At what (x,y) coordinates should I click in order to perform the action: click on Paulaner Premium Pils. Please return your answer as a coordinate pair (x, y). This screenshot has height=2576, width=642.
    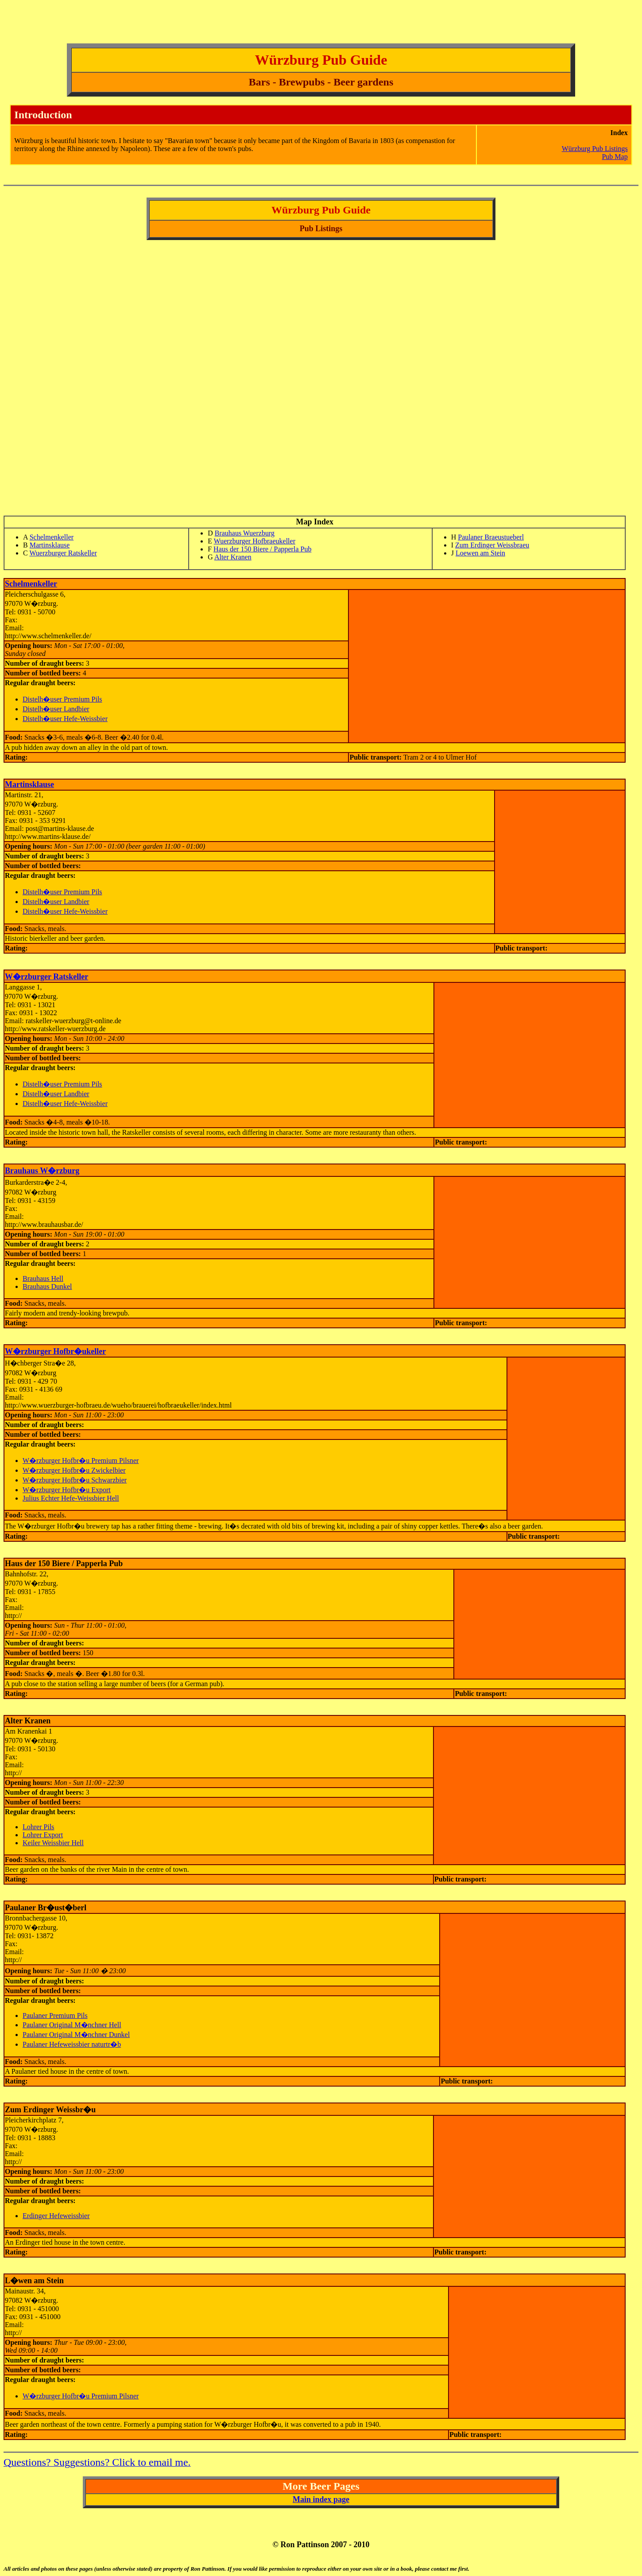
    Looking at the image, I should click on (55, 2015).